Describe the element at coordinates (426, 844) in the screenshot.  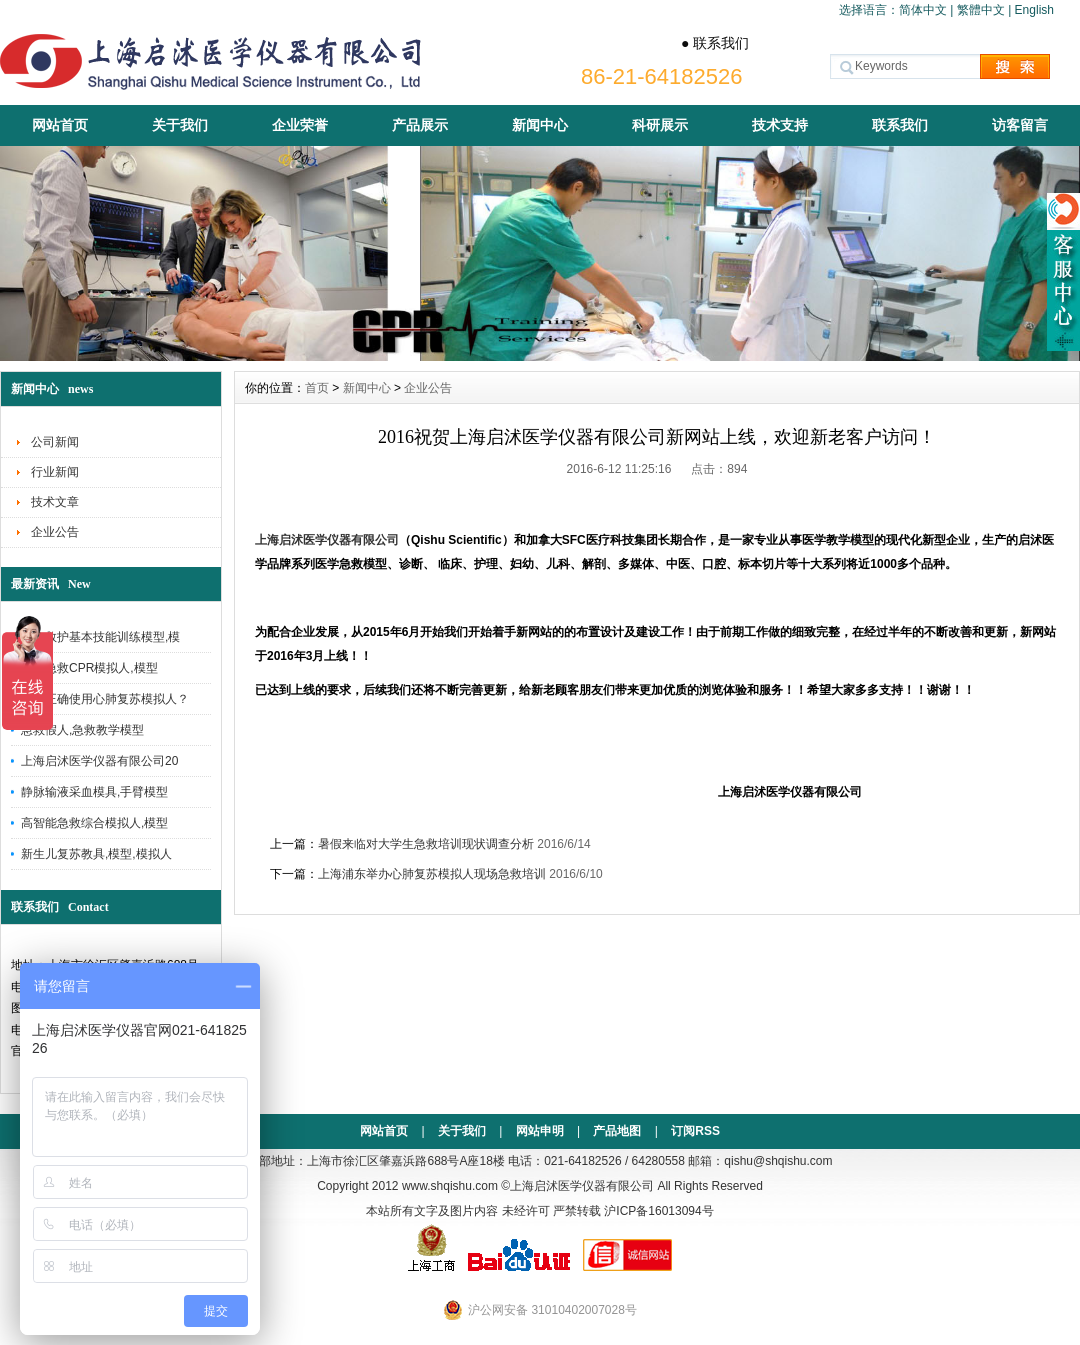
I see `暑假来临对大学生急救培训现状调查分析` at that location.